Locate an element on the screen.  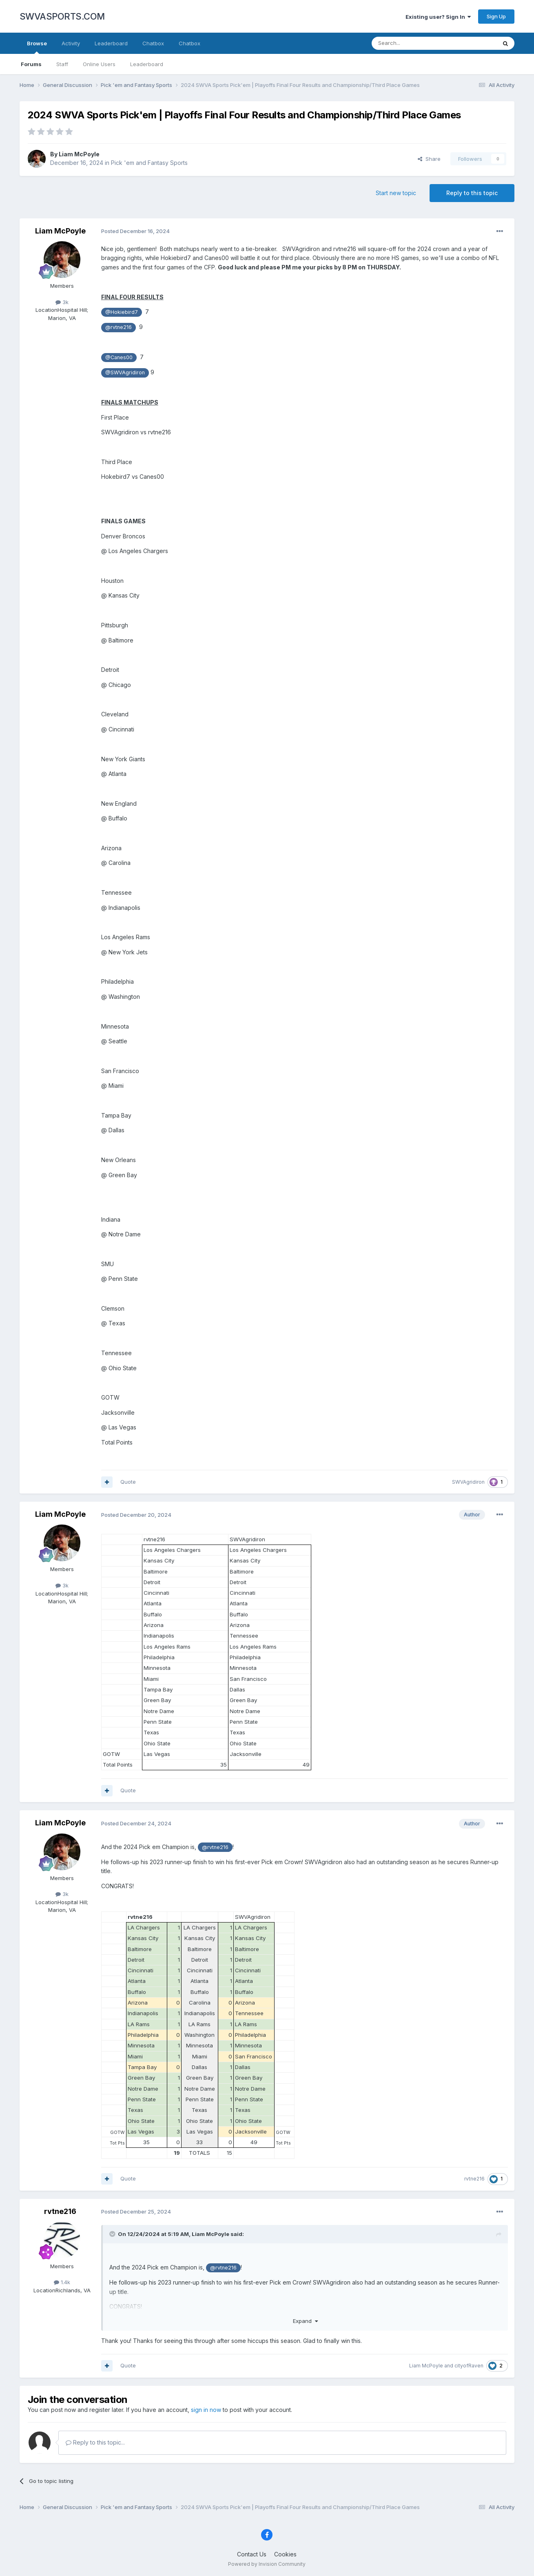
@Hokiebird7 is located at coordinates (121, 312).